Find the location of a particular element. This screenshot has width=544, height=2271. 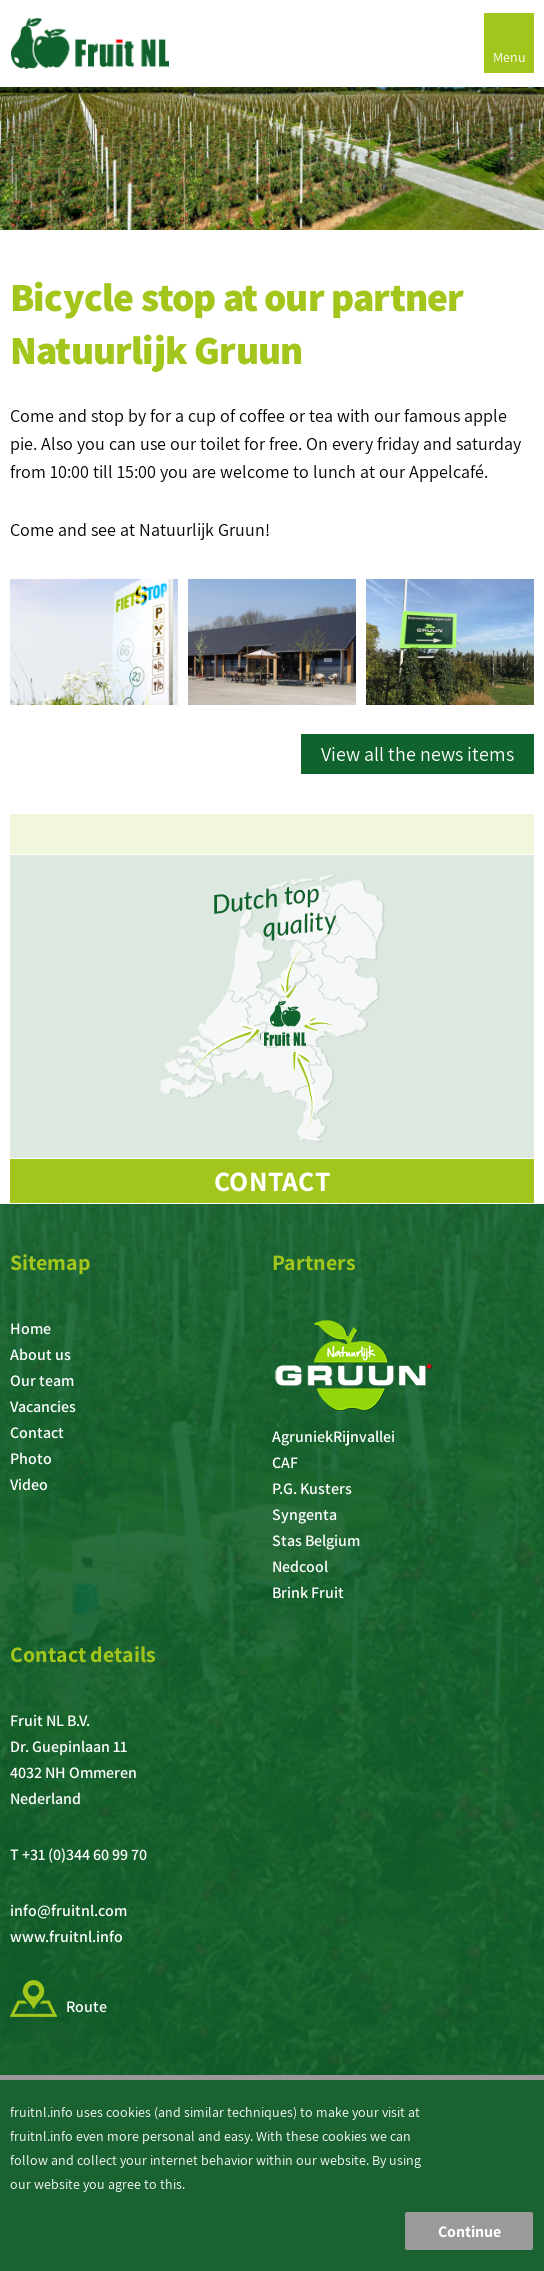

AgruniekRijnvallei is located at coordinates (333, 1436).